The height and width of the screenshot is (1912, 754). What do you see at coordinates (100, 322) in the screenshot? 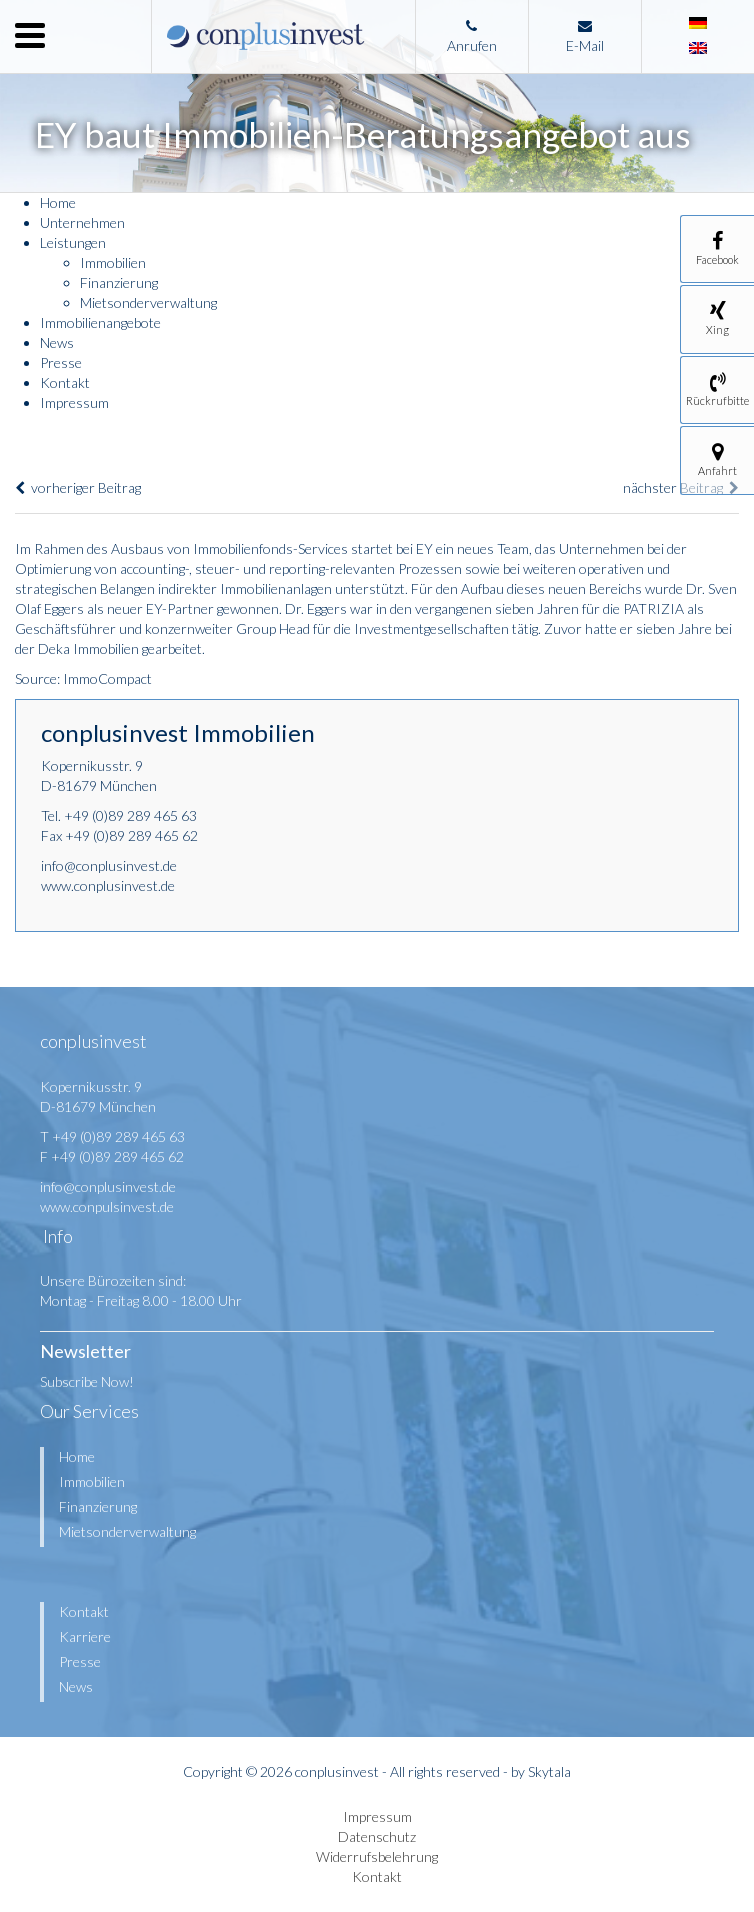
I see `Immobilienangebote` at bounding box center [100, 322].